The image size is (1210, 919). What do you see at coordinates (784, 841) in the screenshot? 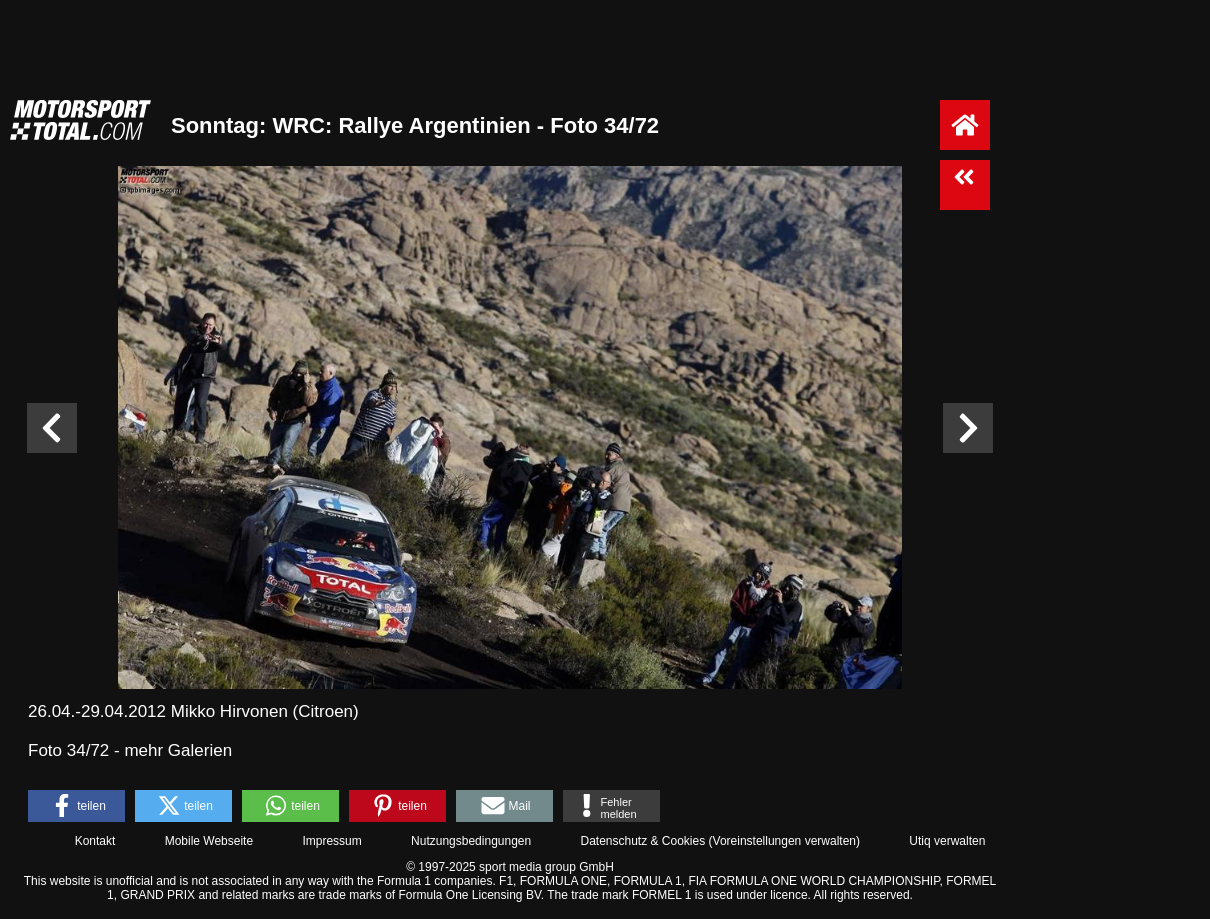
I see `Voreinstellungen verwalten` at bounding box center [784, 841].